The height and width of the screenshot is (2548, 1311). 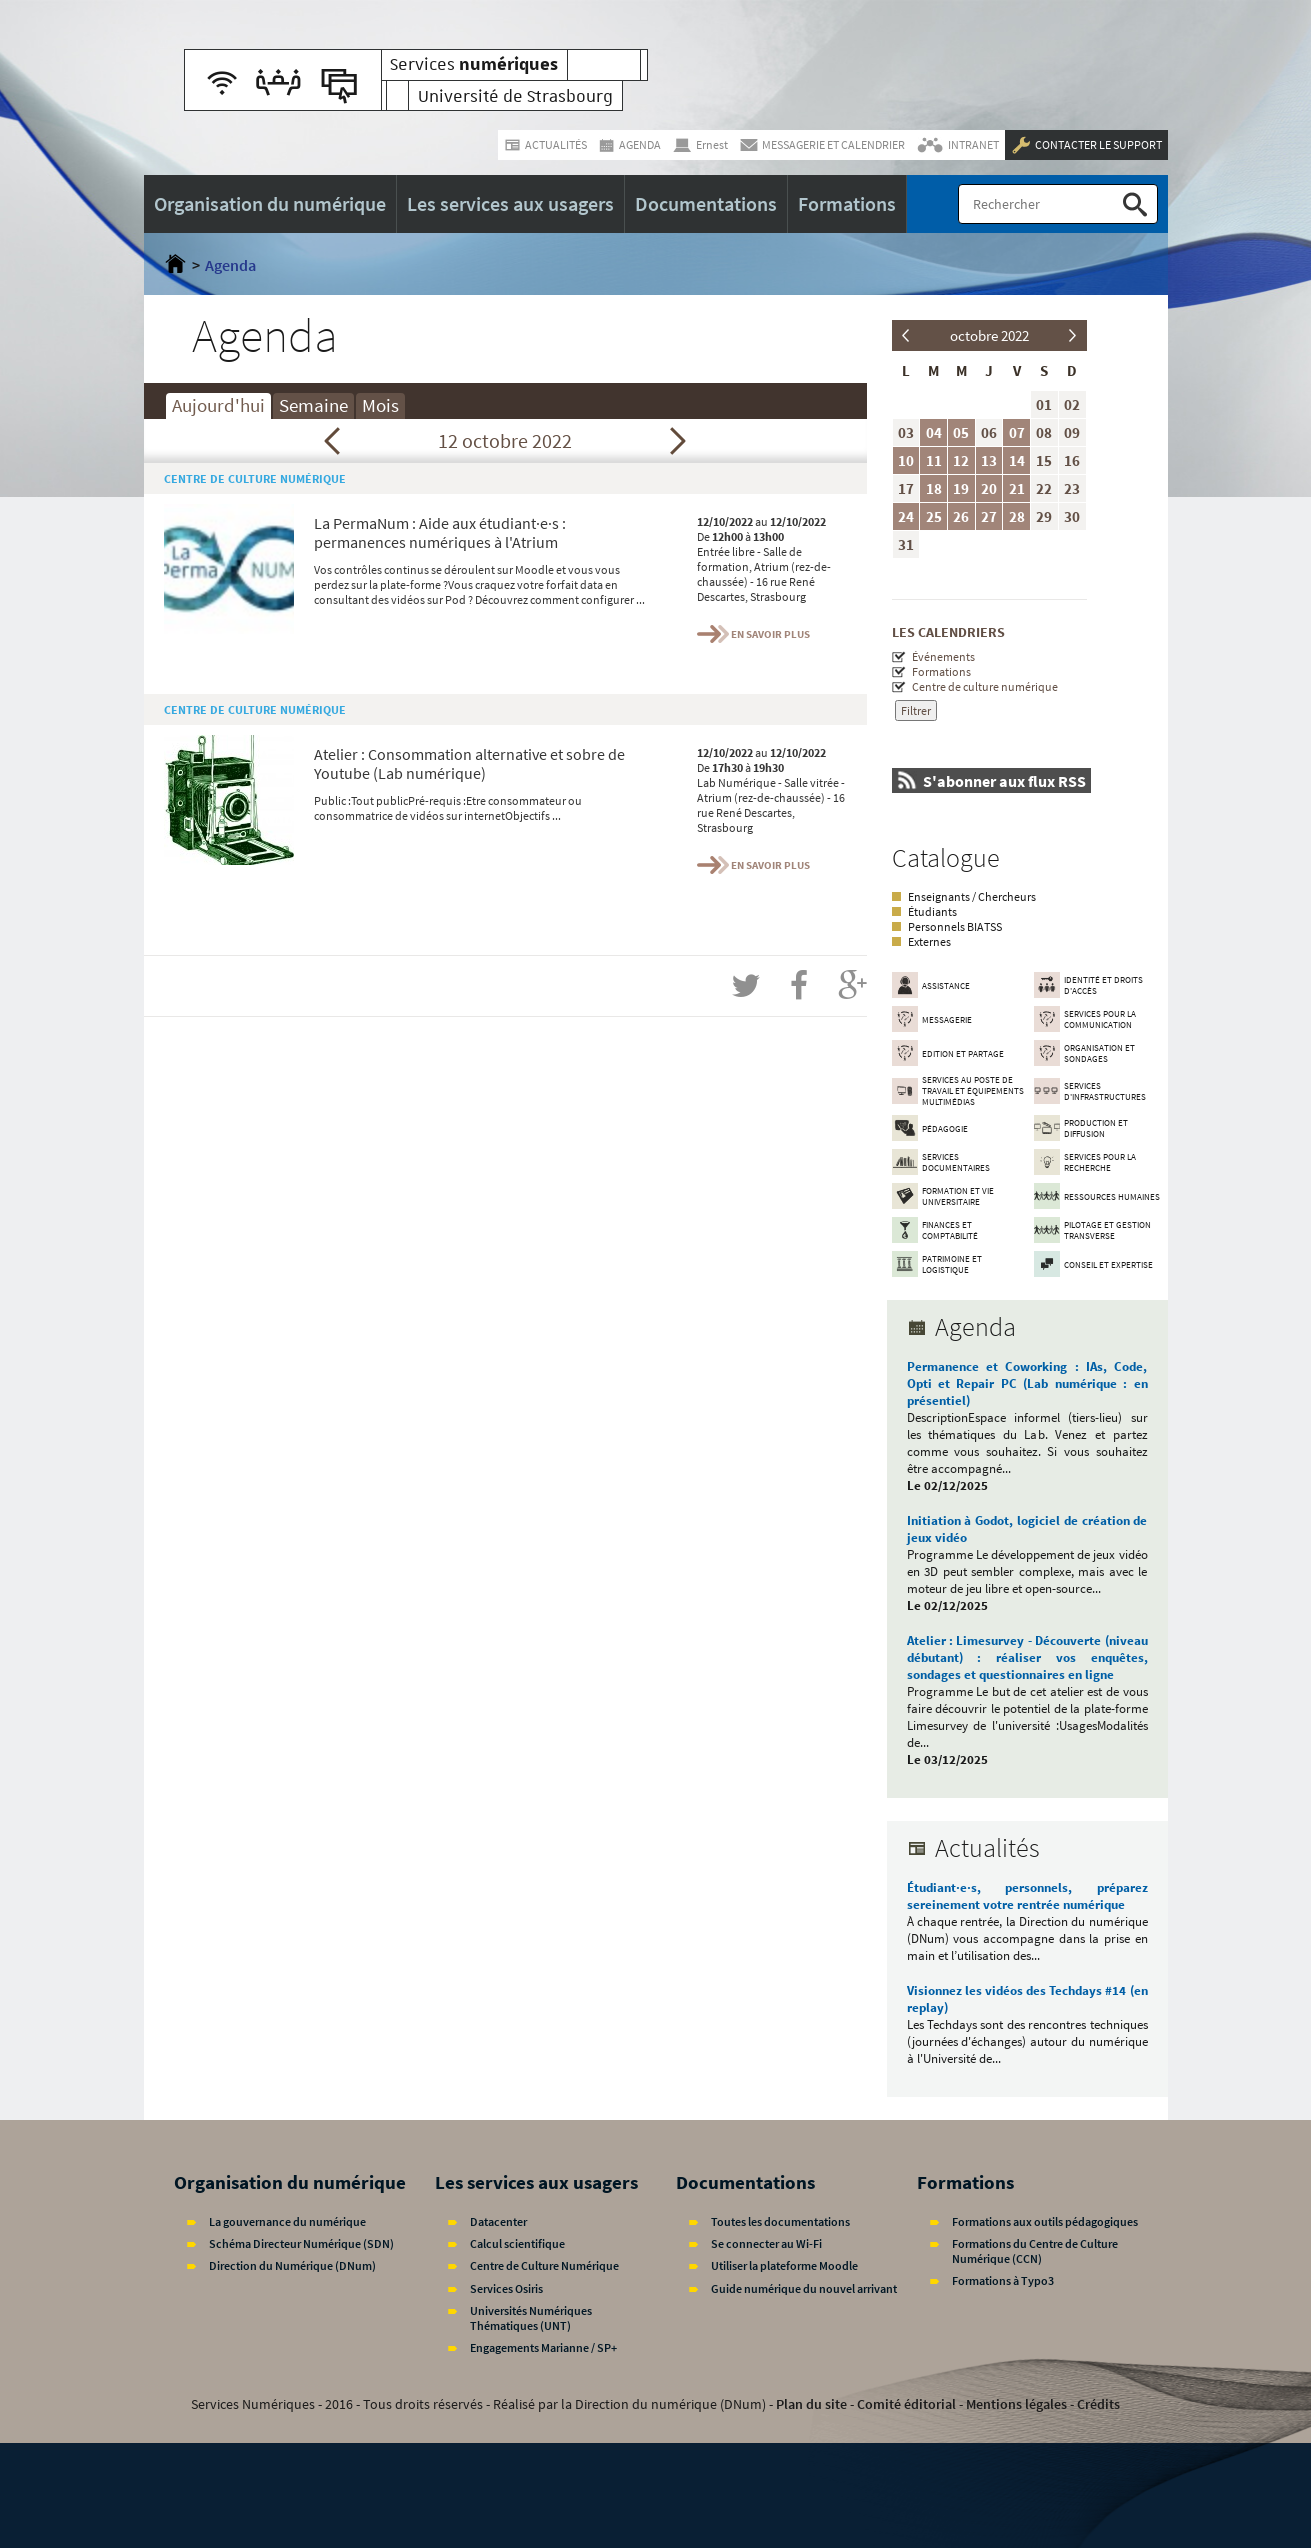 I want to click on 09, so click(x=1072, y=432).